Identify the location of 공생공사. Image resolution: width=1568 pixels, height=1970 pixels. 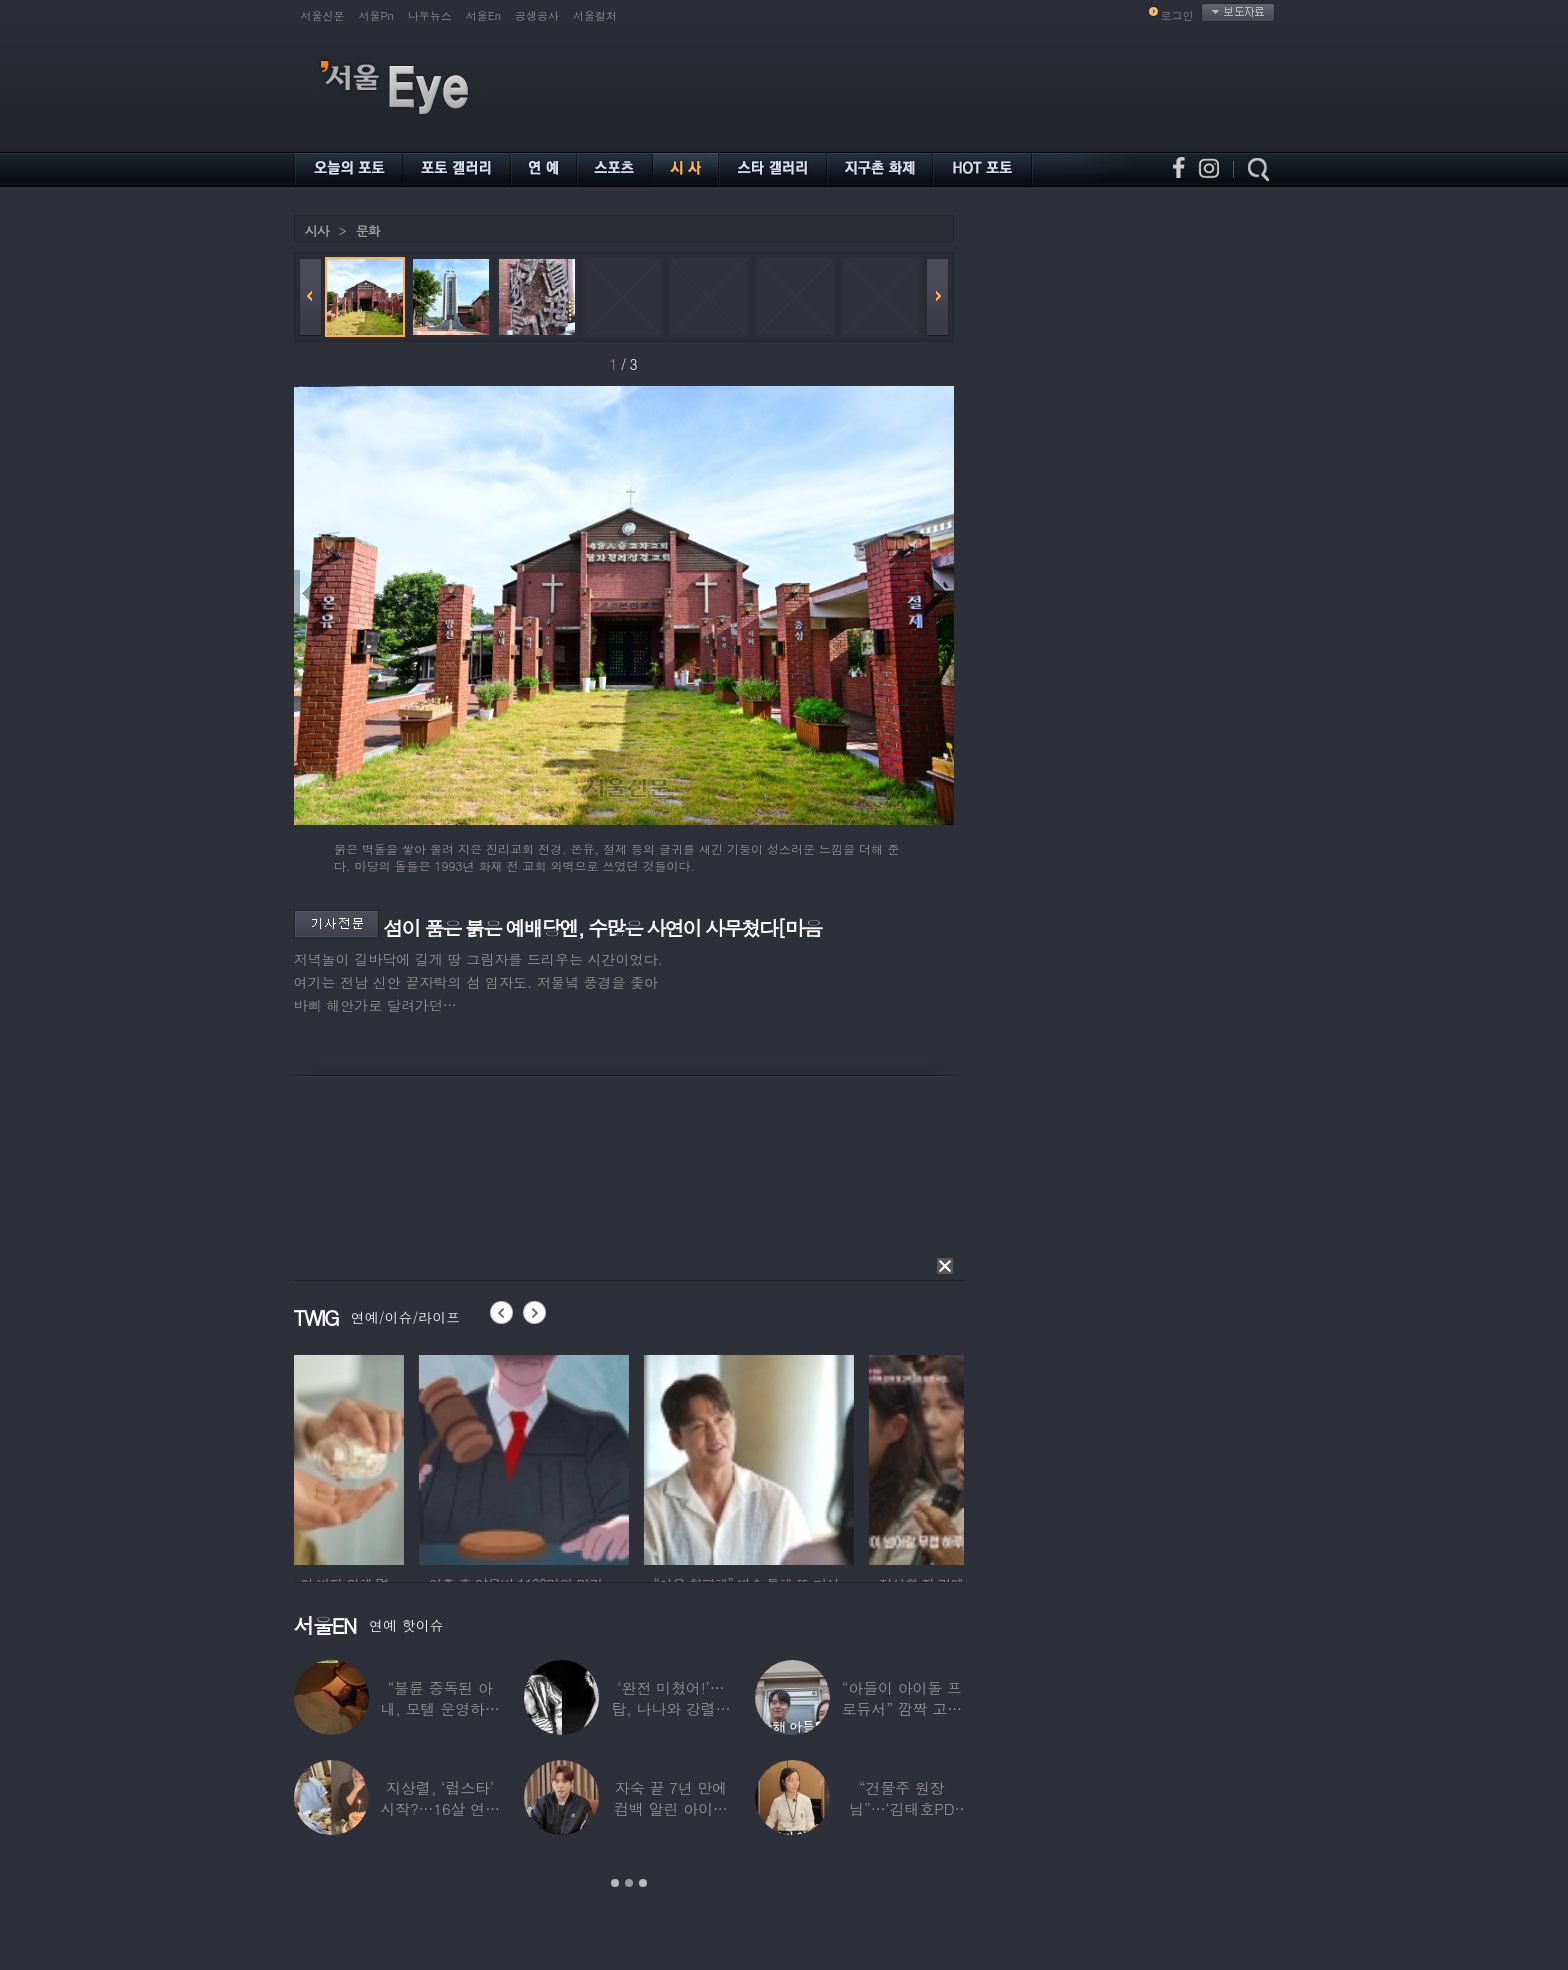
(537, 15).